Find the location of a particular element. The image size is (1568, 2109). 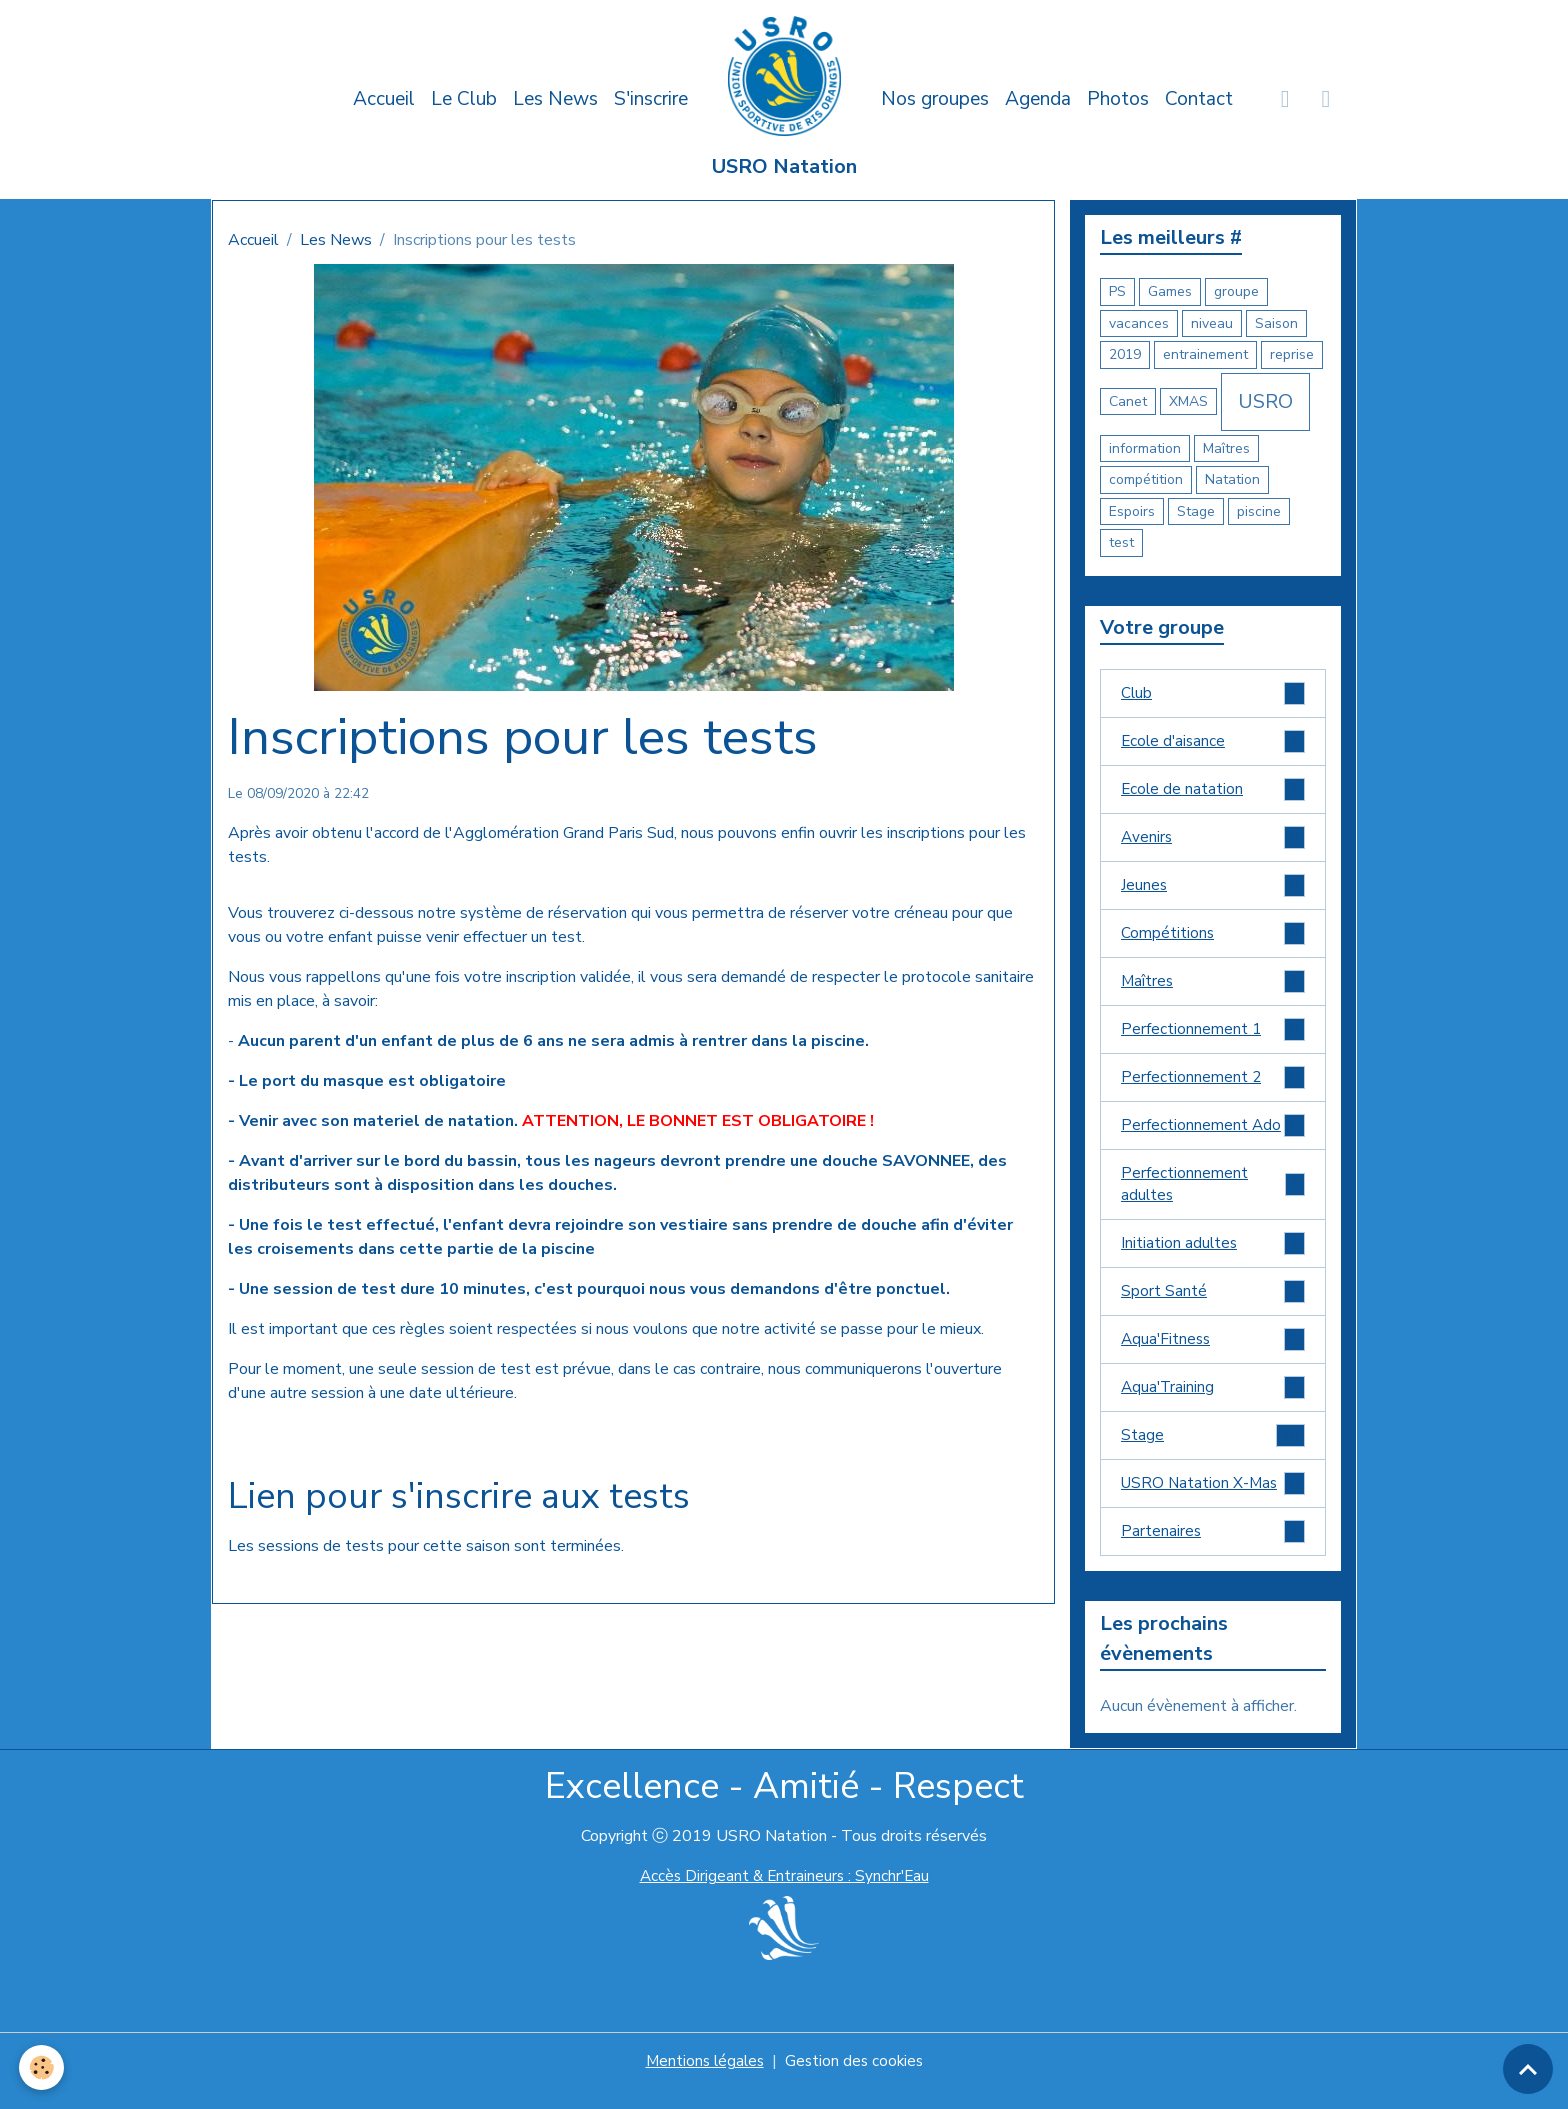

Natation is located at coordinates (1232, 479).